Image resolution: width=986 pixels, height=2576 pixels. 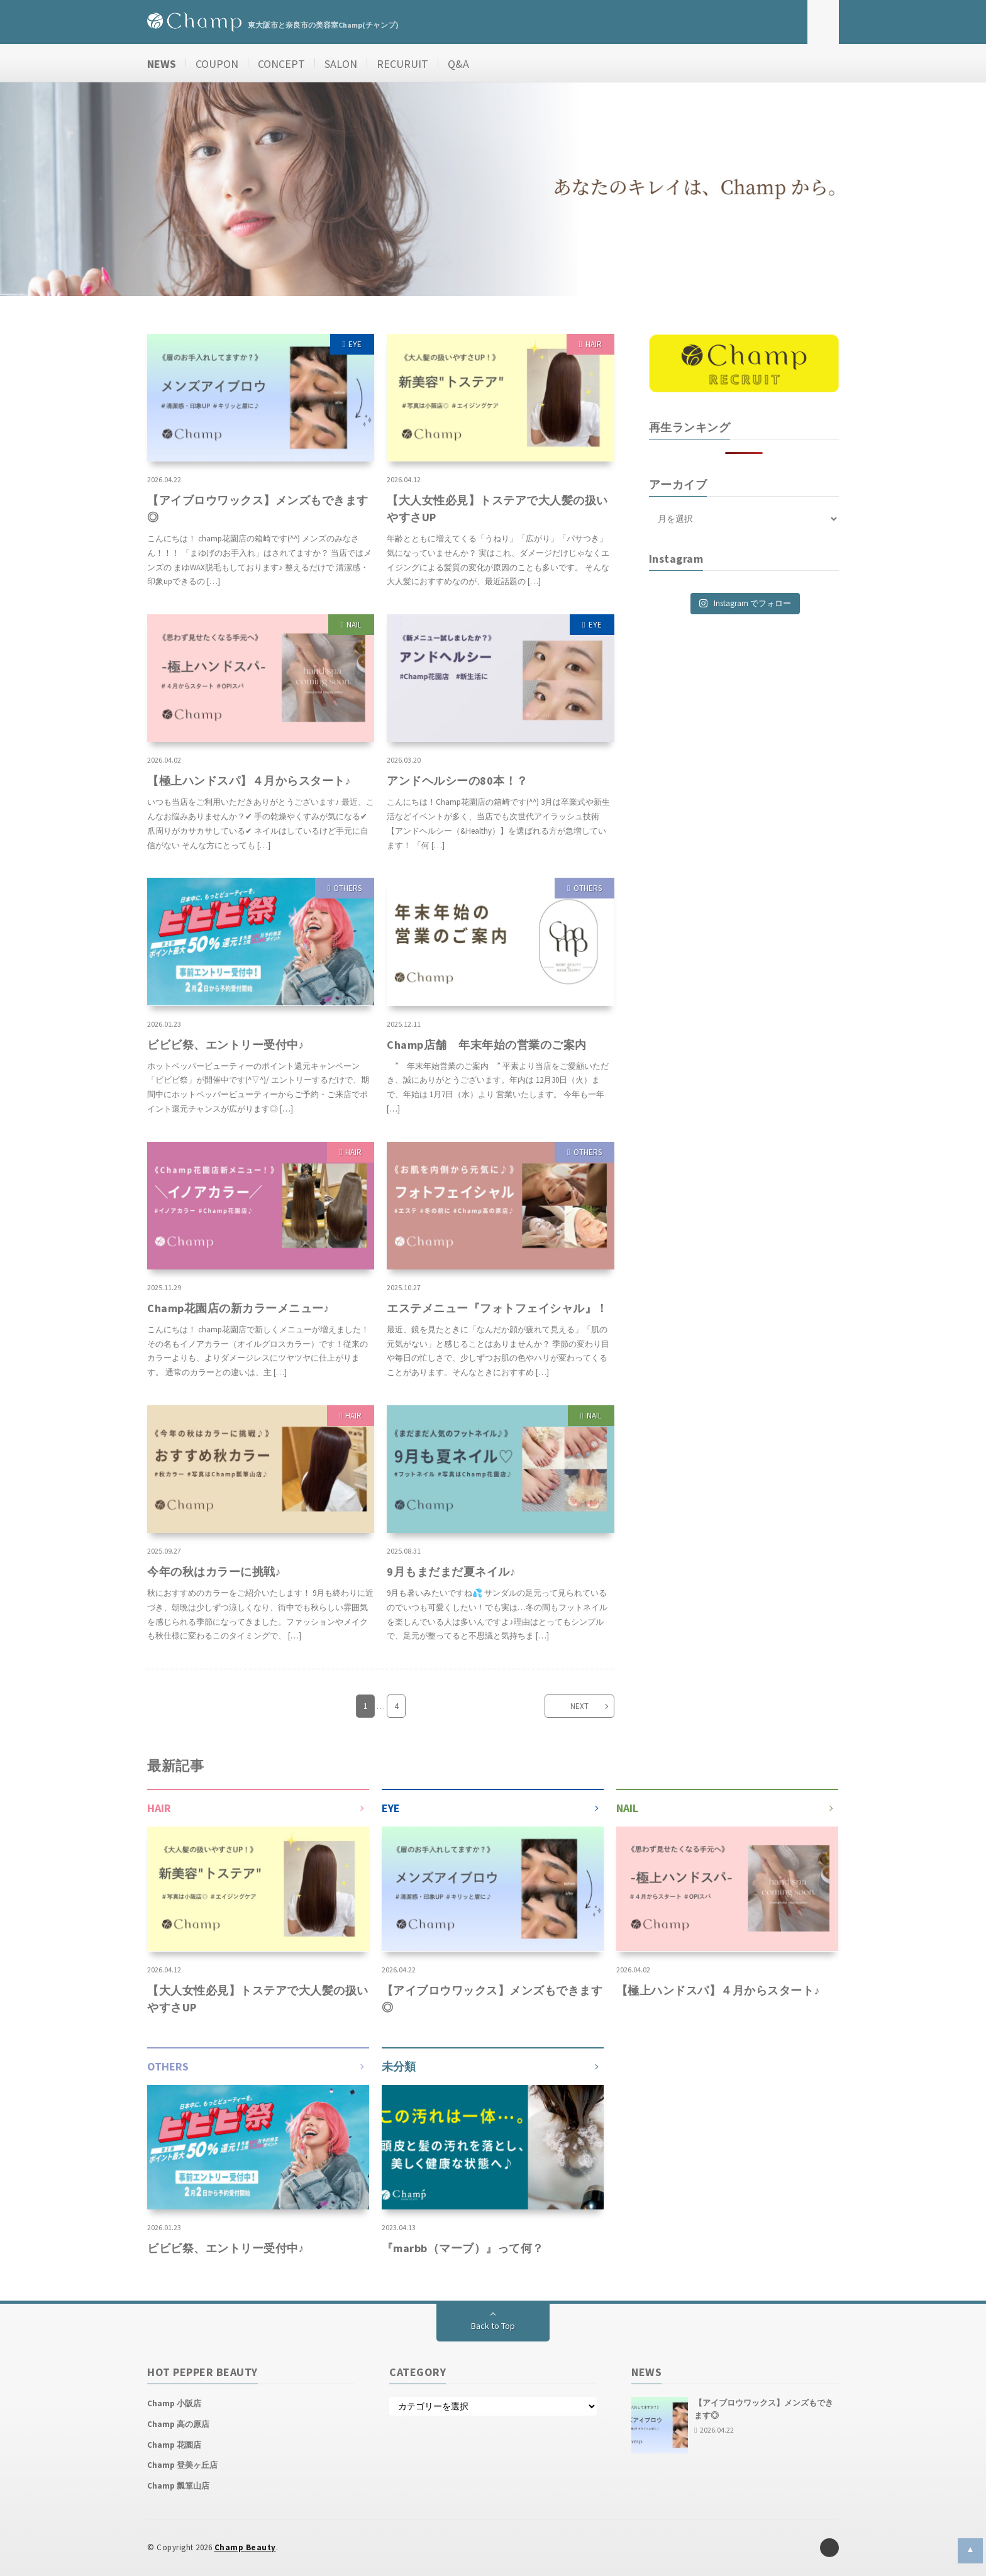 I want to click on 今年の秋はカラーに挑戦♪, so click(x=214, y=1571).